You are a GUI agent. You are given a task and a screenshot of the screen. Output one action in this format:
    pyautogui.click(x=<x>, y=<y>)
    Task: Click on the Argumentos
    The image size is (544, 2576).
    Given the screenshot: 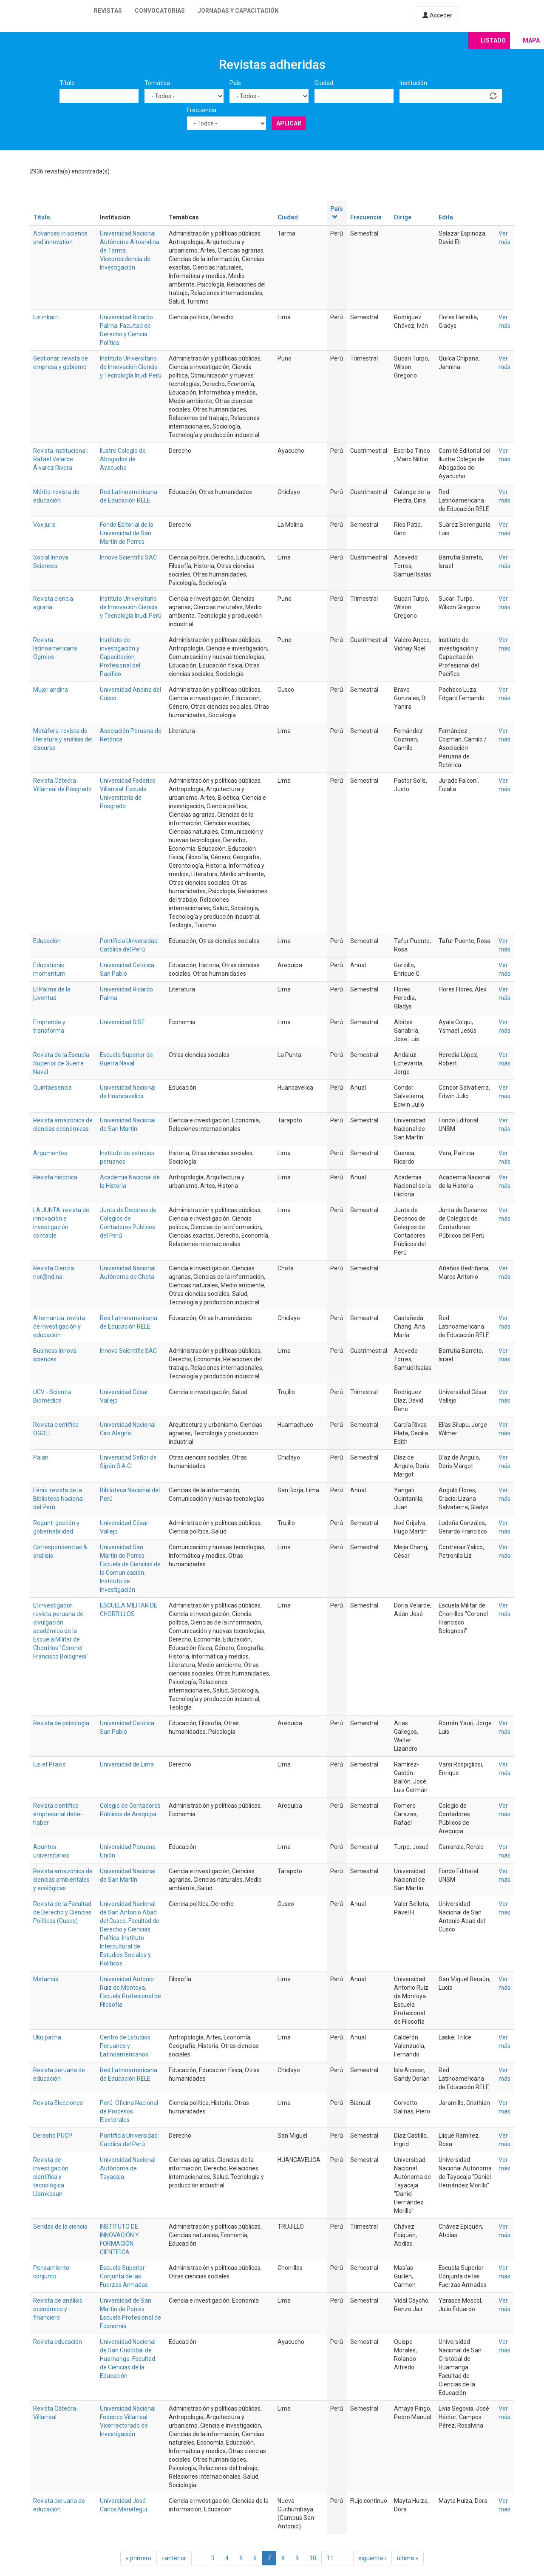 What is the action you would take?
    pyautogui.click(x=50, y=1153)
    